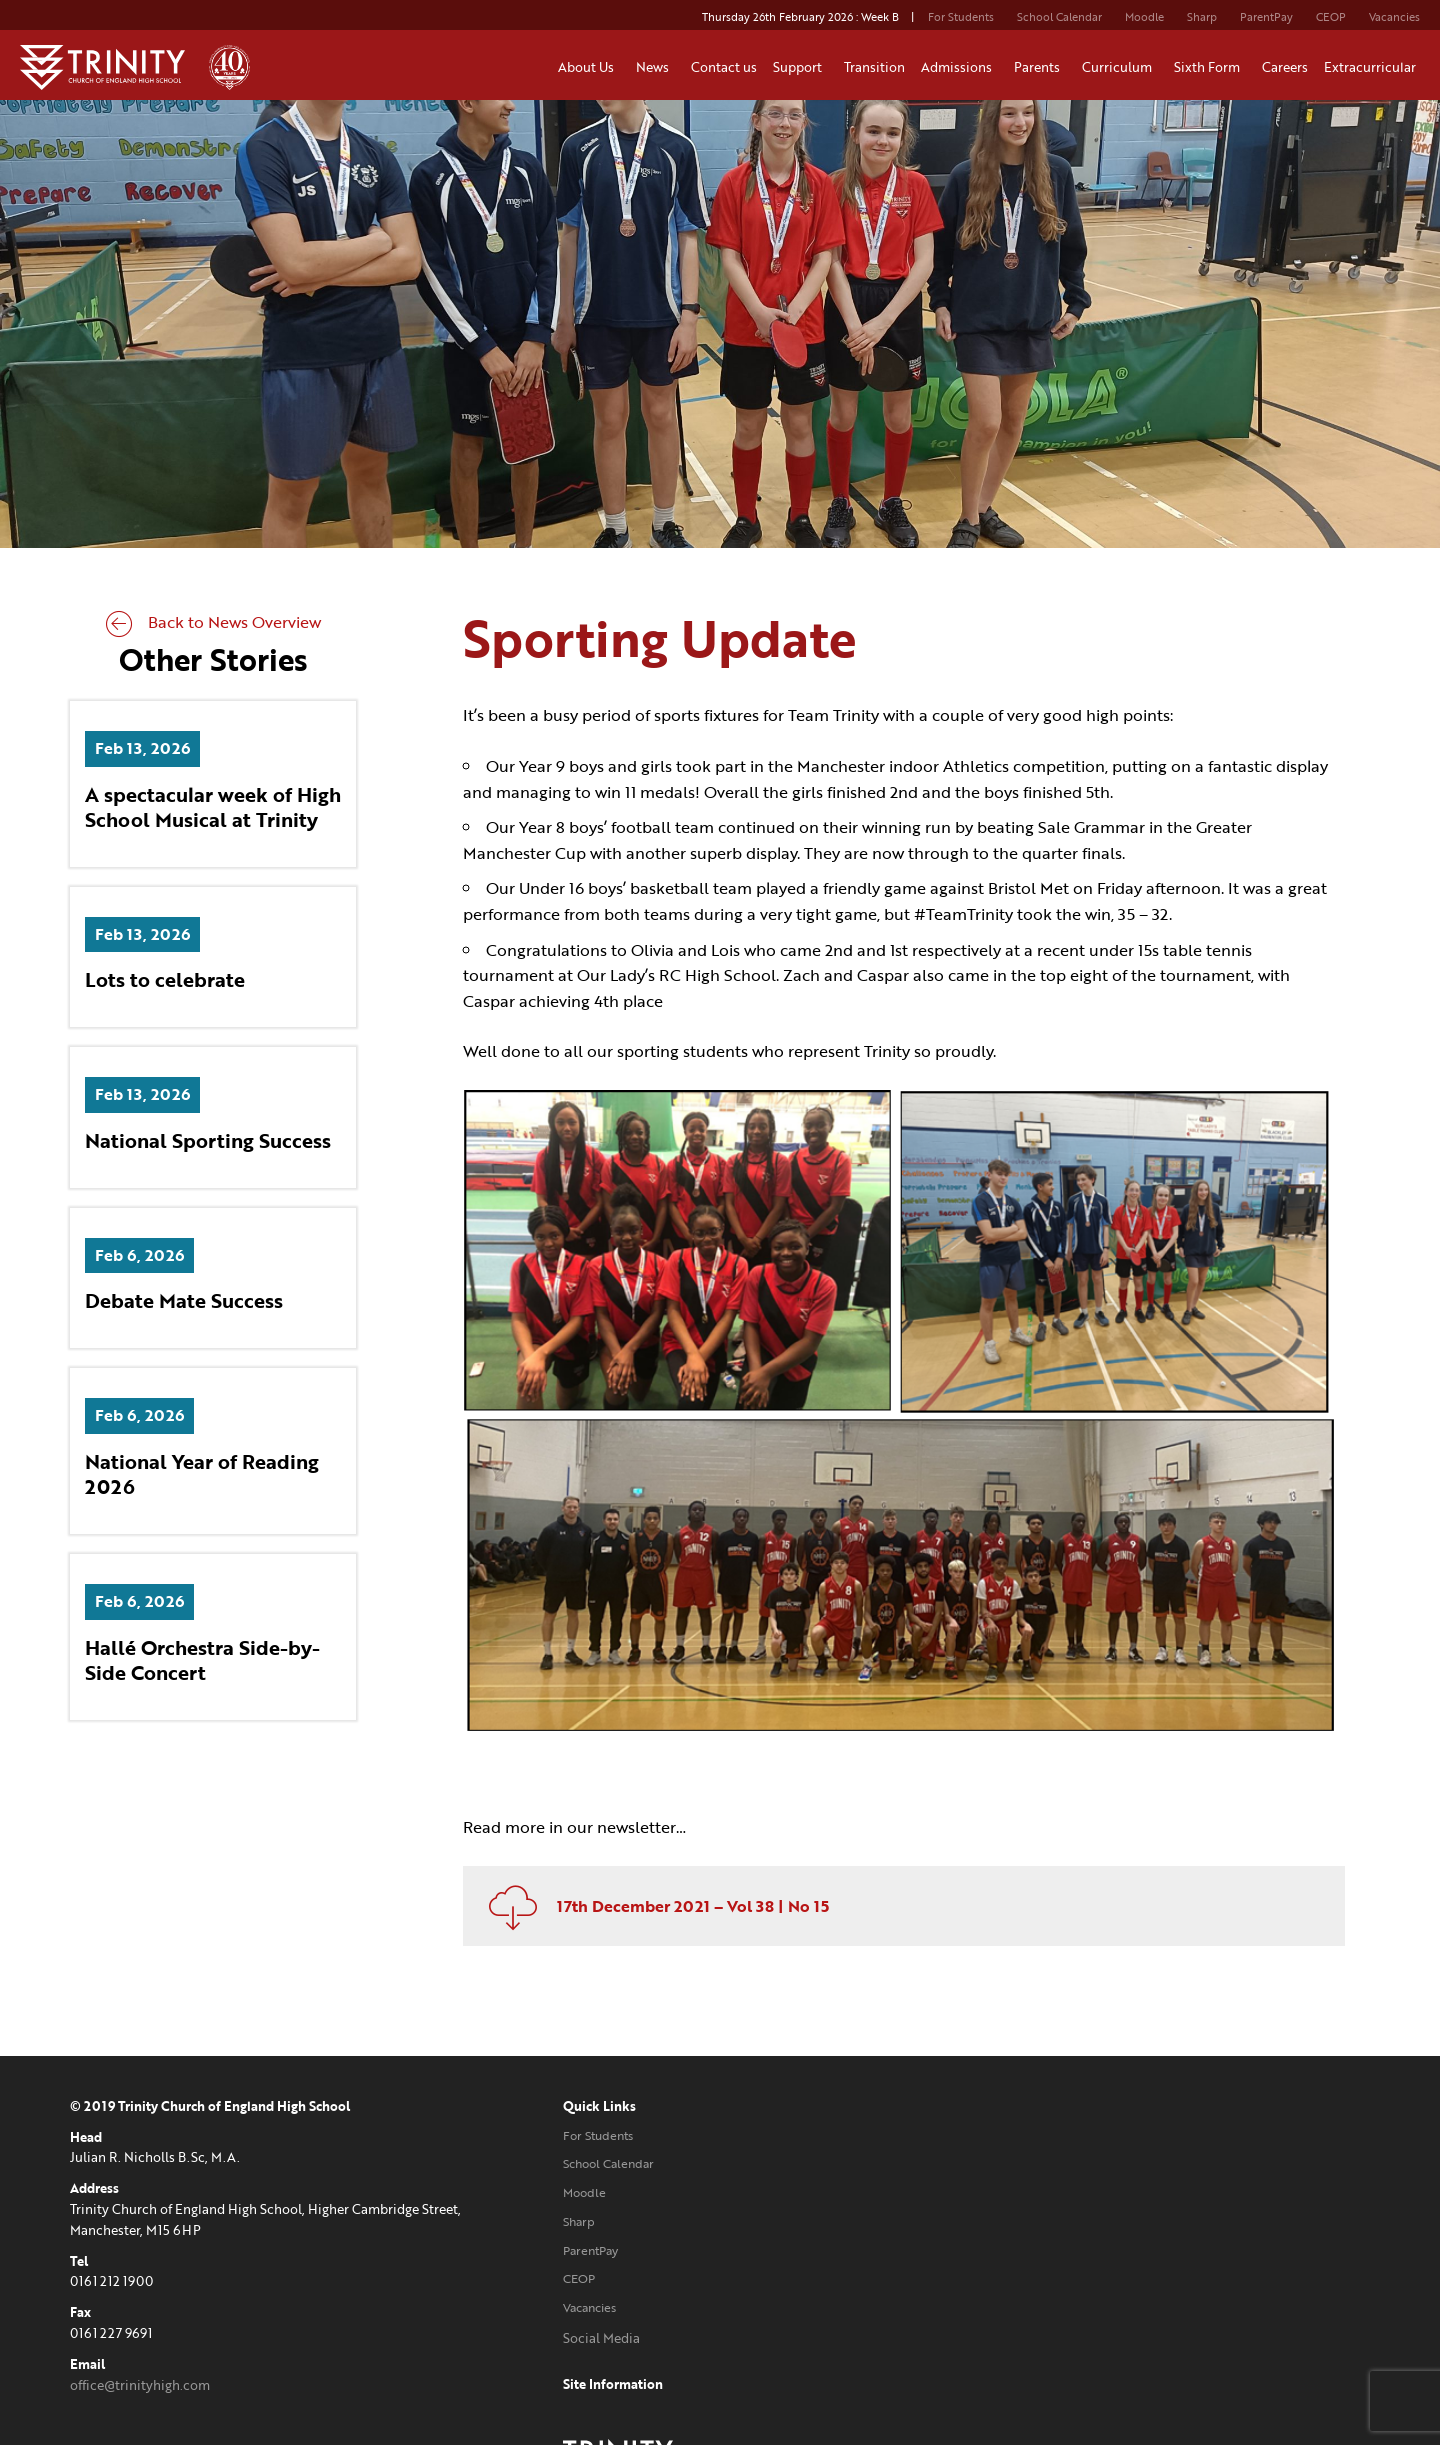 This screenshot has width=1440, height=2445. I want to click on Careers, so click(1285, 67).